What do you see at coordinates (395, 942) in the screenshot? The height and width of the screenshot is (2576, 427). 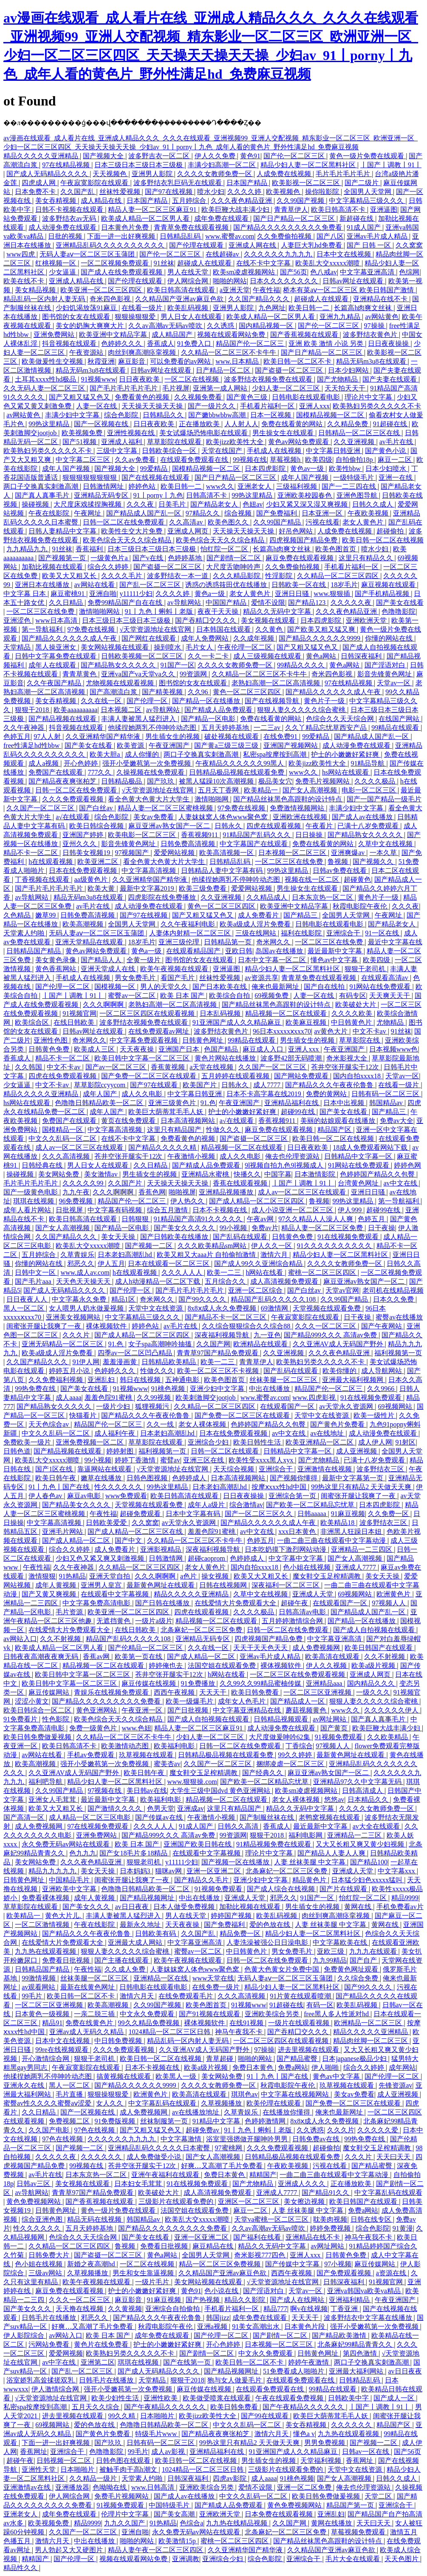 I see `最近中文字幕在线` at bounding box center [395, 942].